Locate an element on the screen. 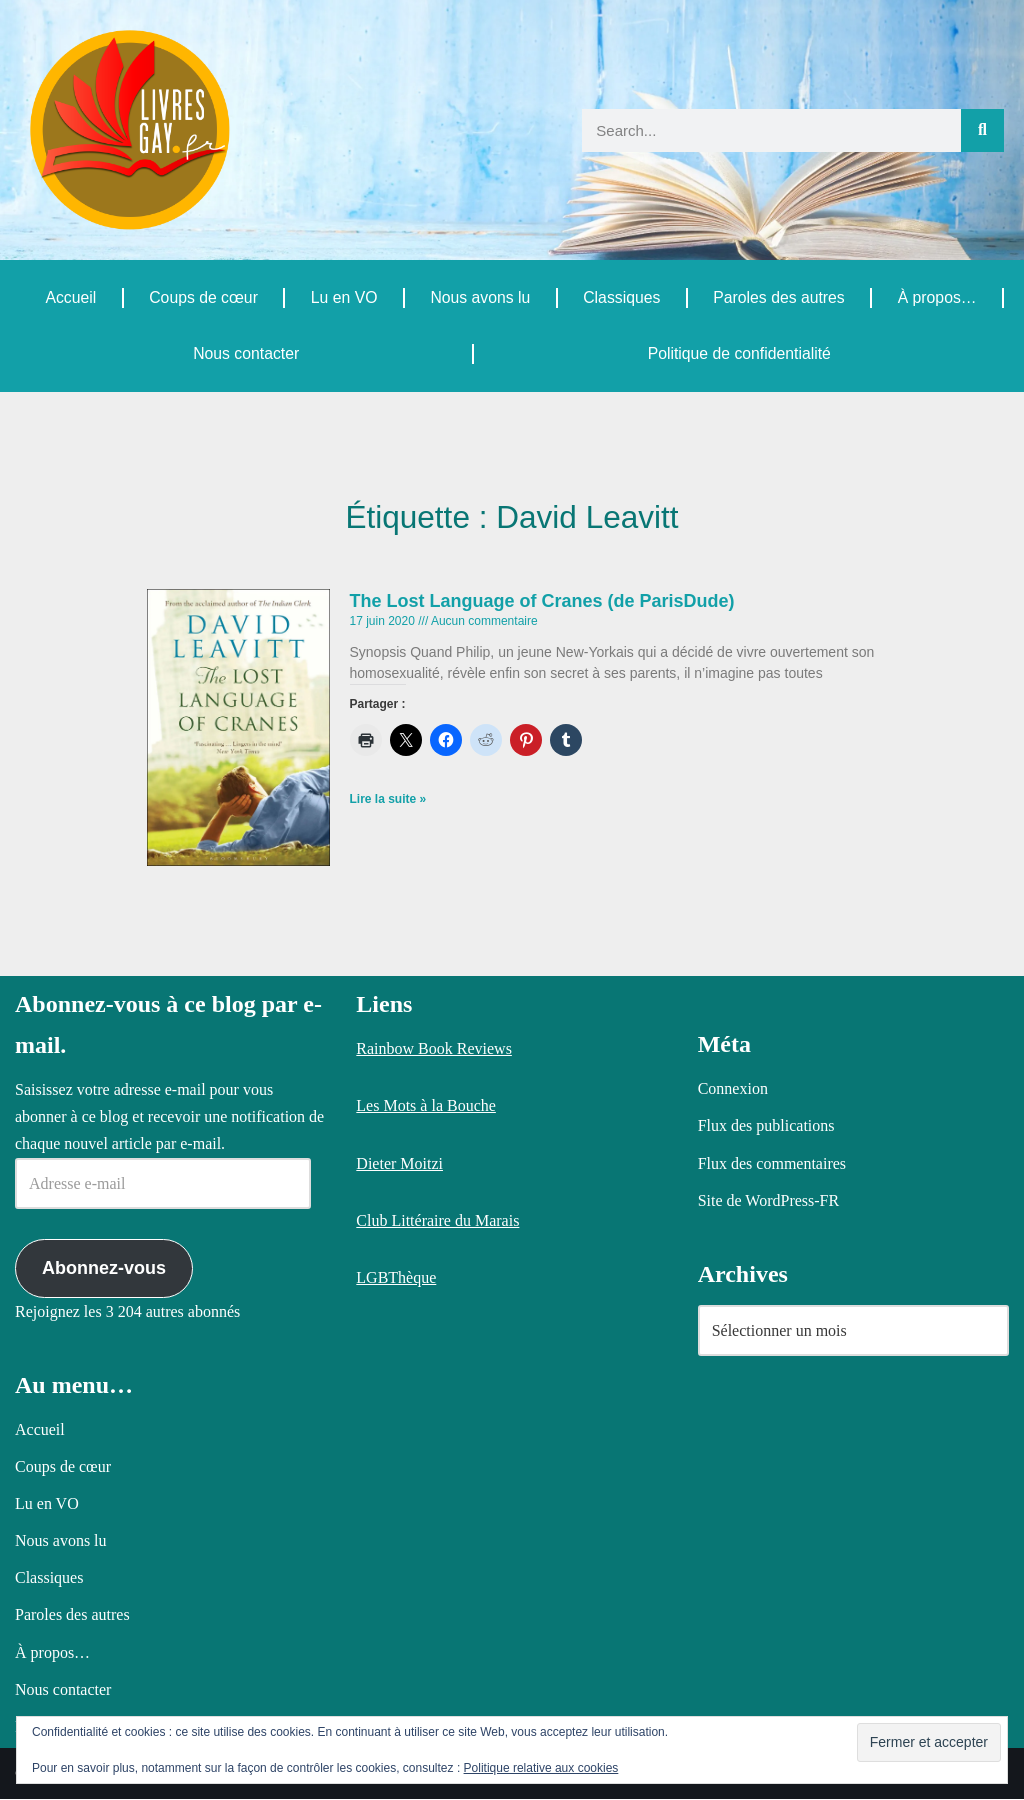 The width and height of the screenshot is (1024, 1800). Rainbow Book Reviews is located at coordinates (434, 1049).